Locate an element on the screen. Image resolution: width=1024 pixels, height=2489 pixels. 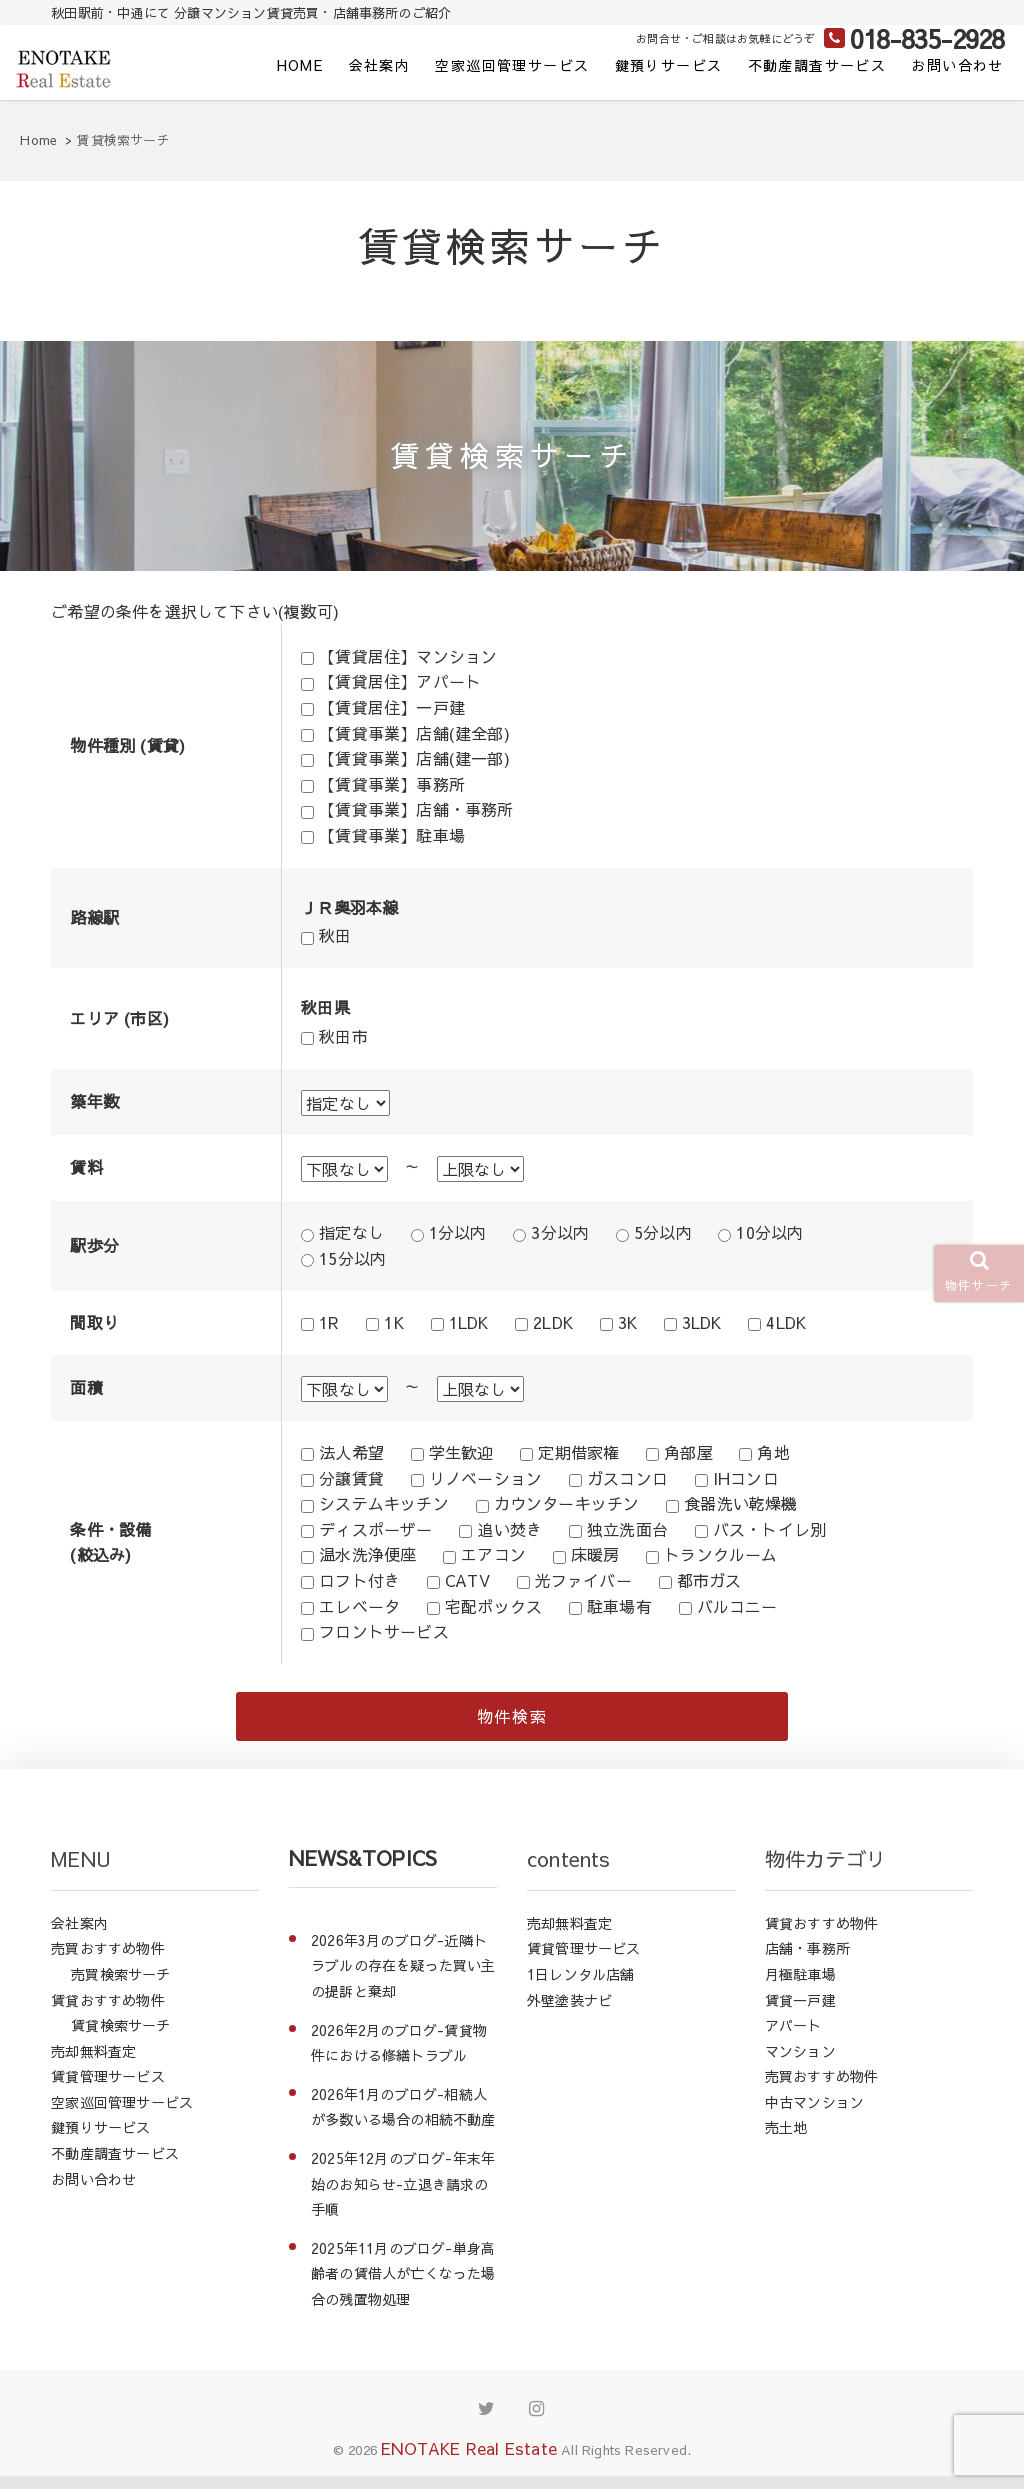
秋田 is located at coordinates (335, 935).